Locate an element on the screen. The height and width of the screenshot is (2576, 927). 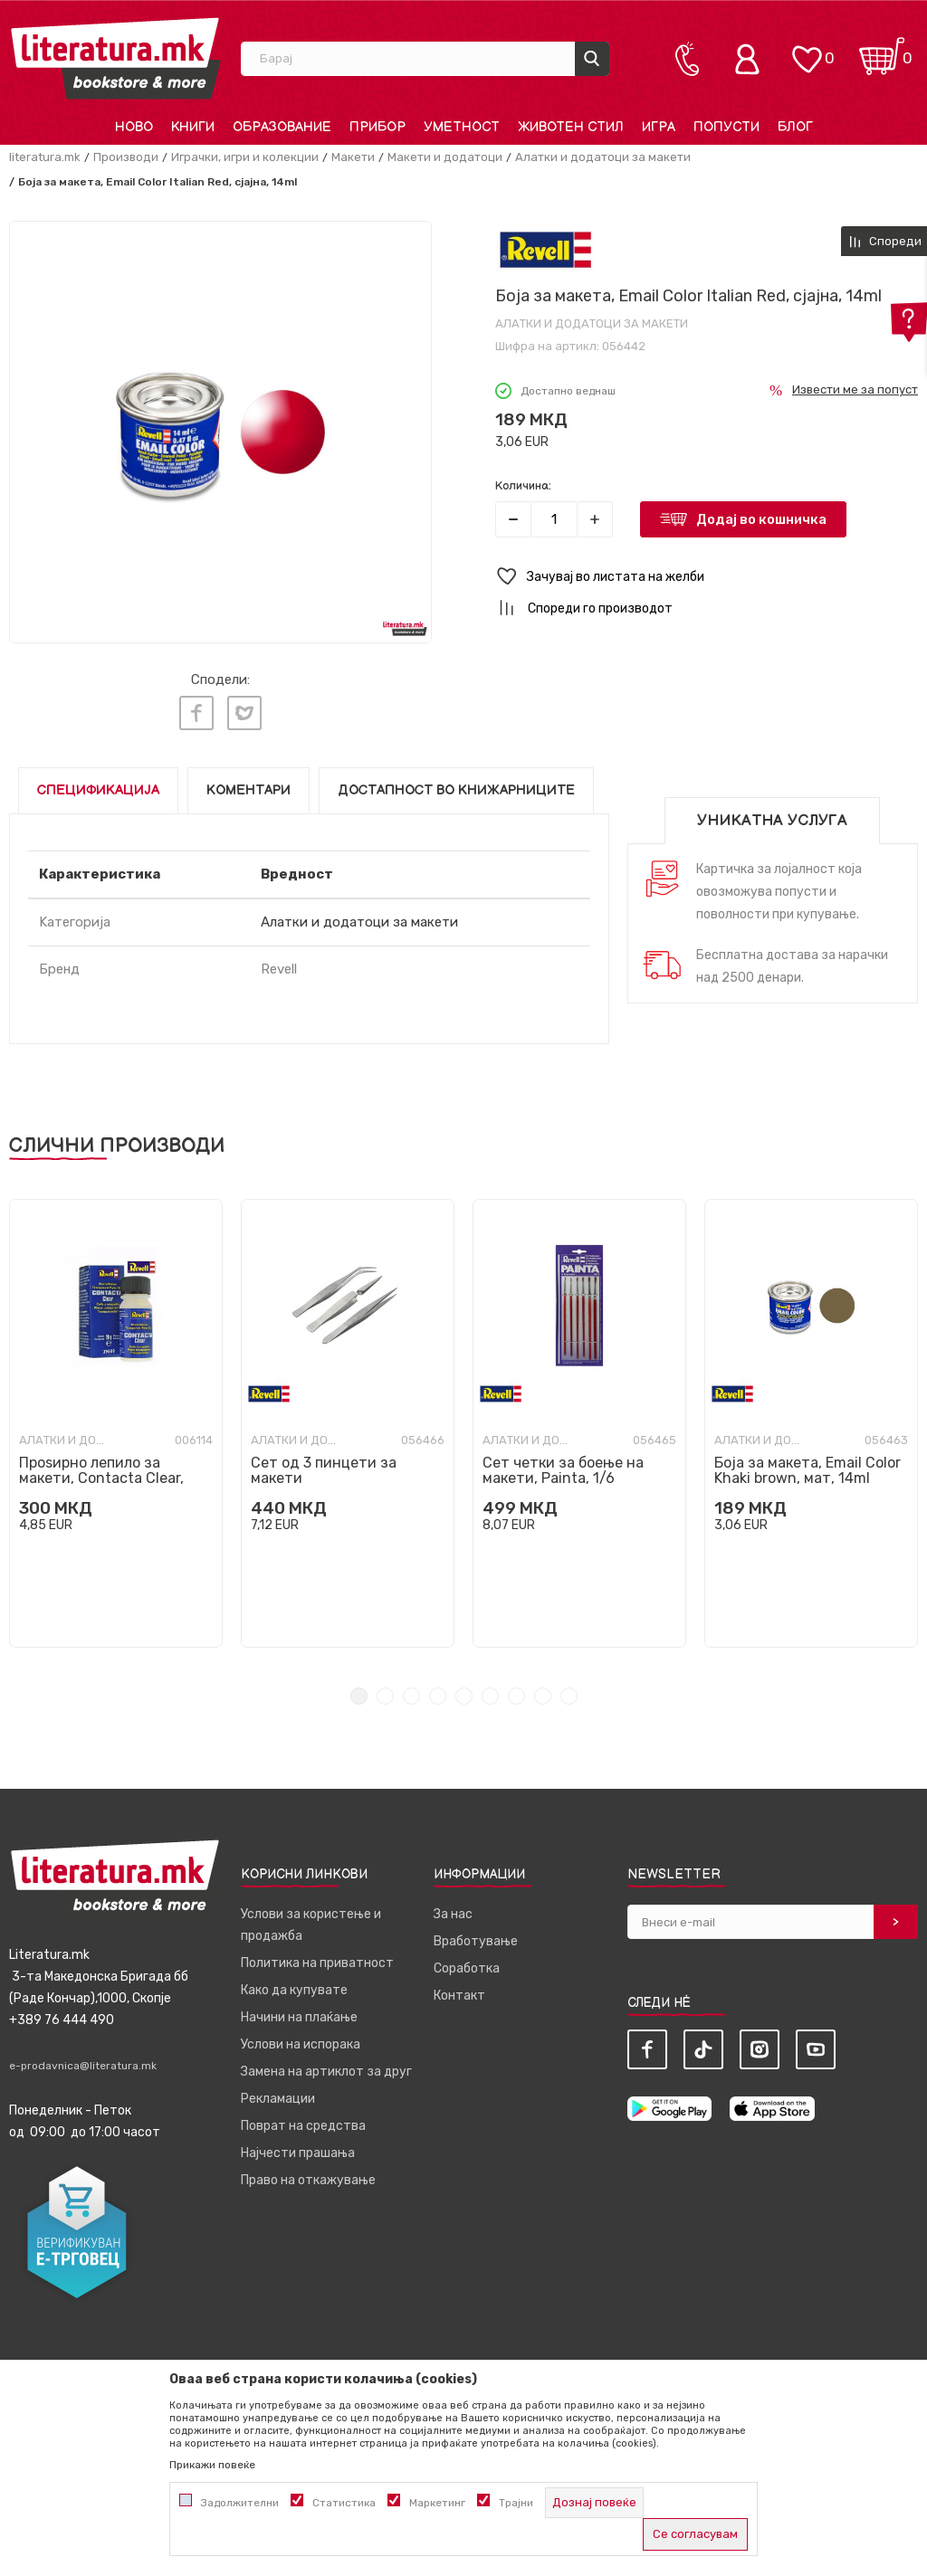
Коментари is located at coordinates (248, 785).